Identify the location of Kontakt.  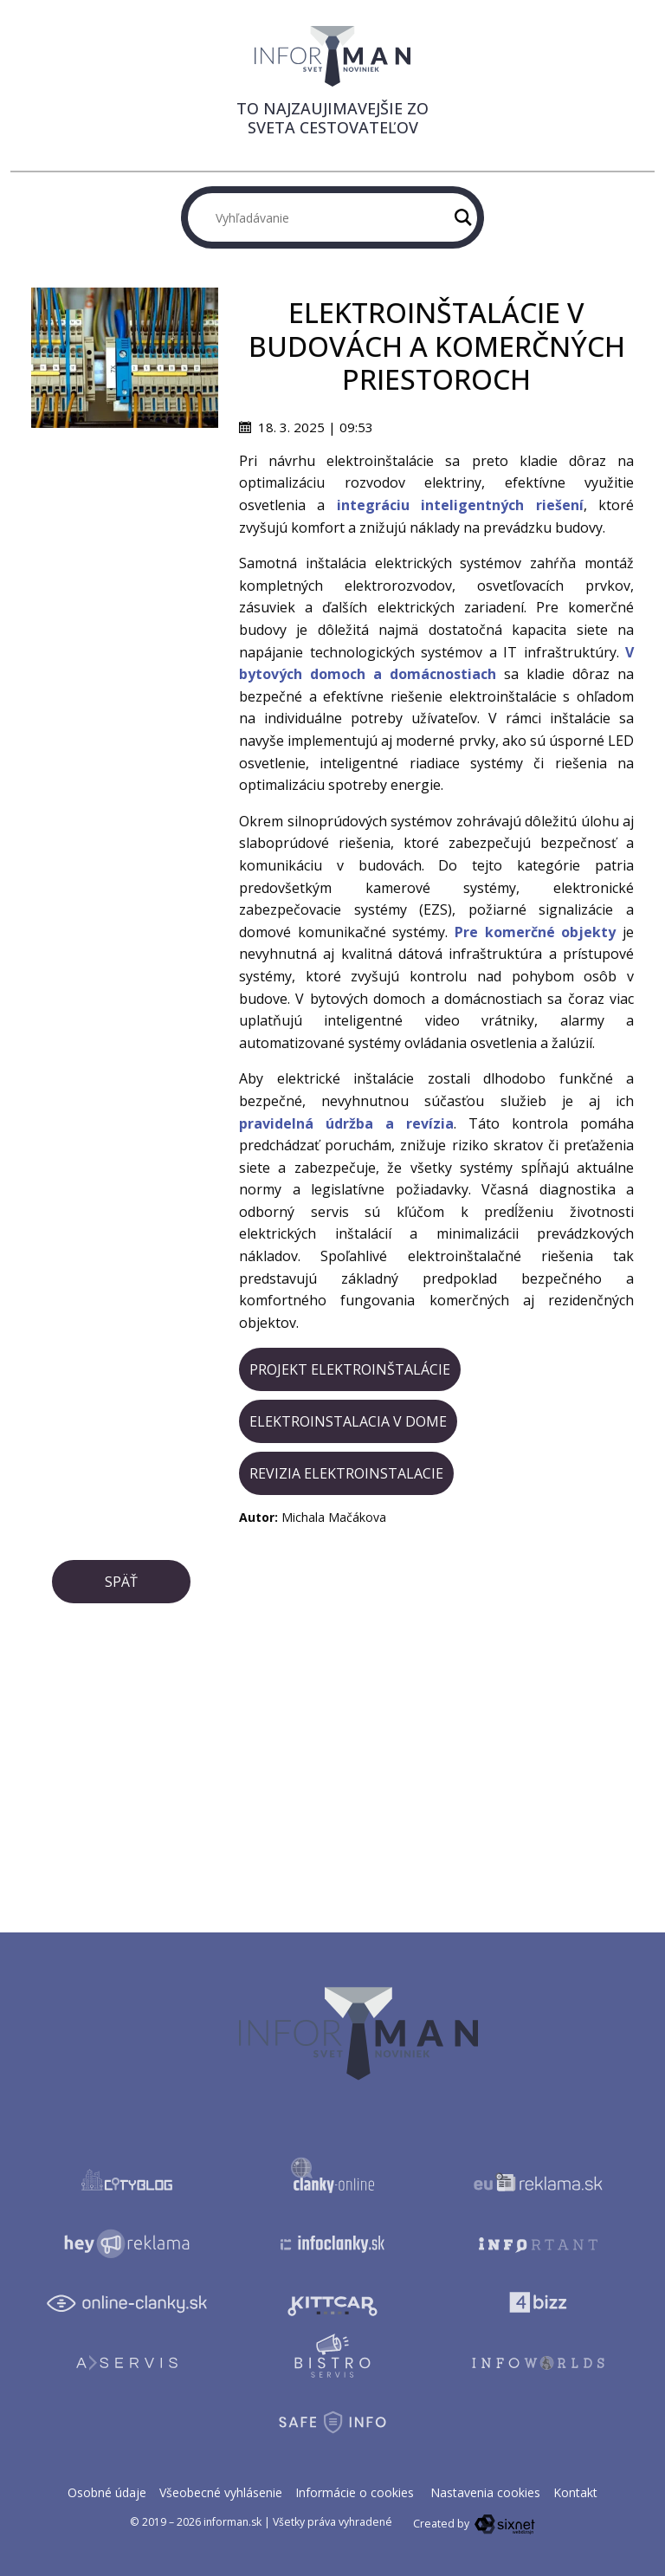
(575, 2492).